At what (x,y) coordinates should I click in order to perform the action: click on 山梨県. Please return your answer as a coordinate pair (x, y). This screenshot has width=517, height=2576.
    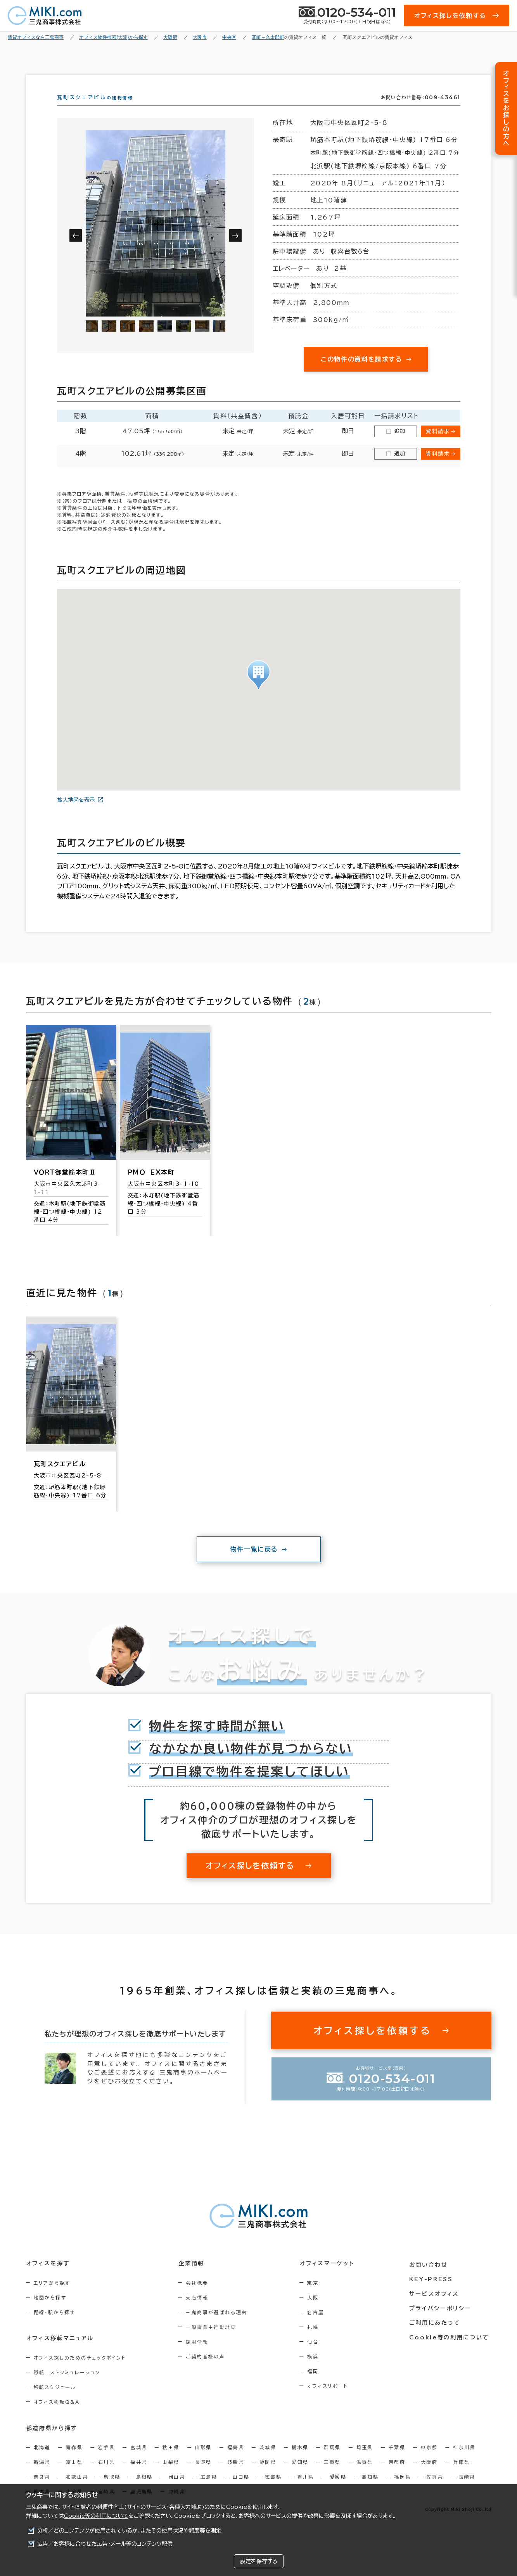
    Looking at the image, I should click on (171, 2476).